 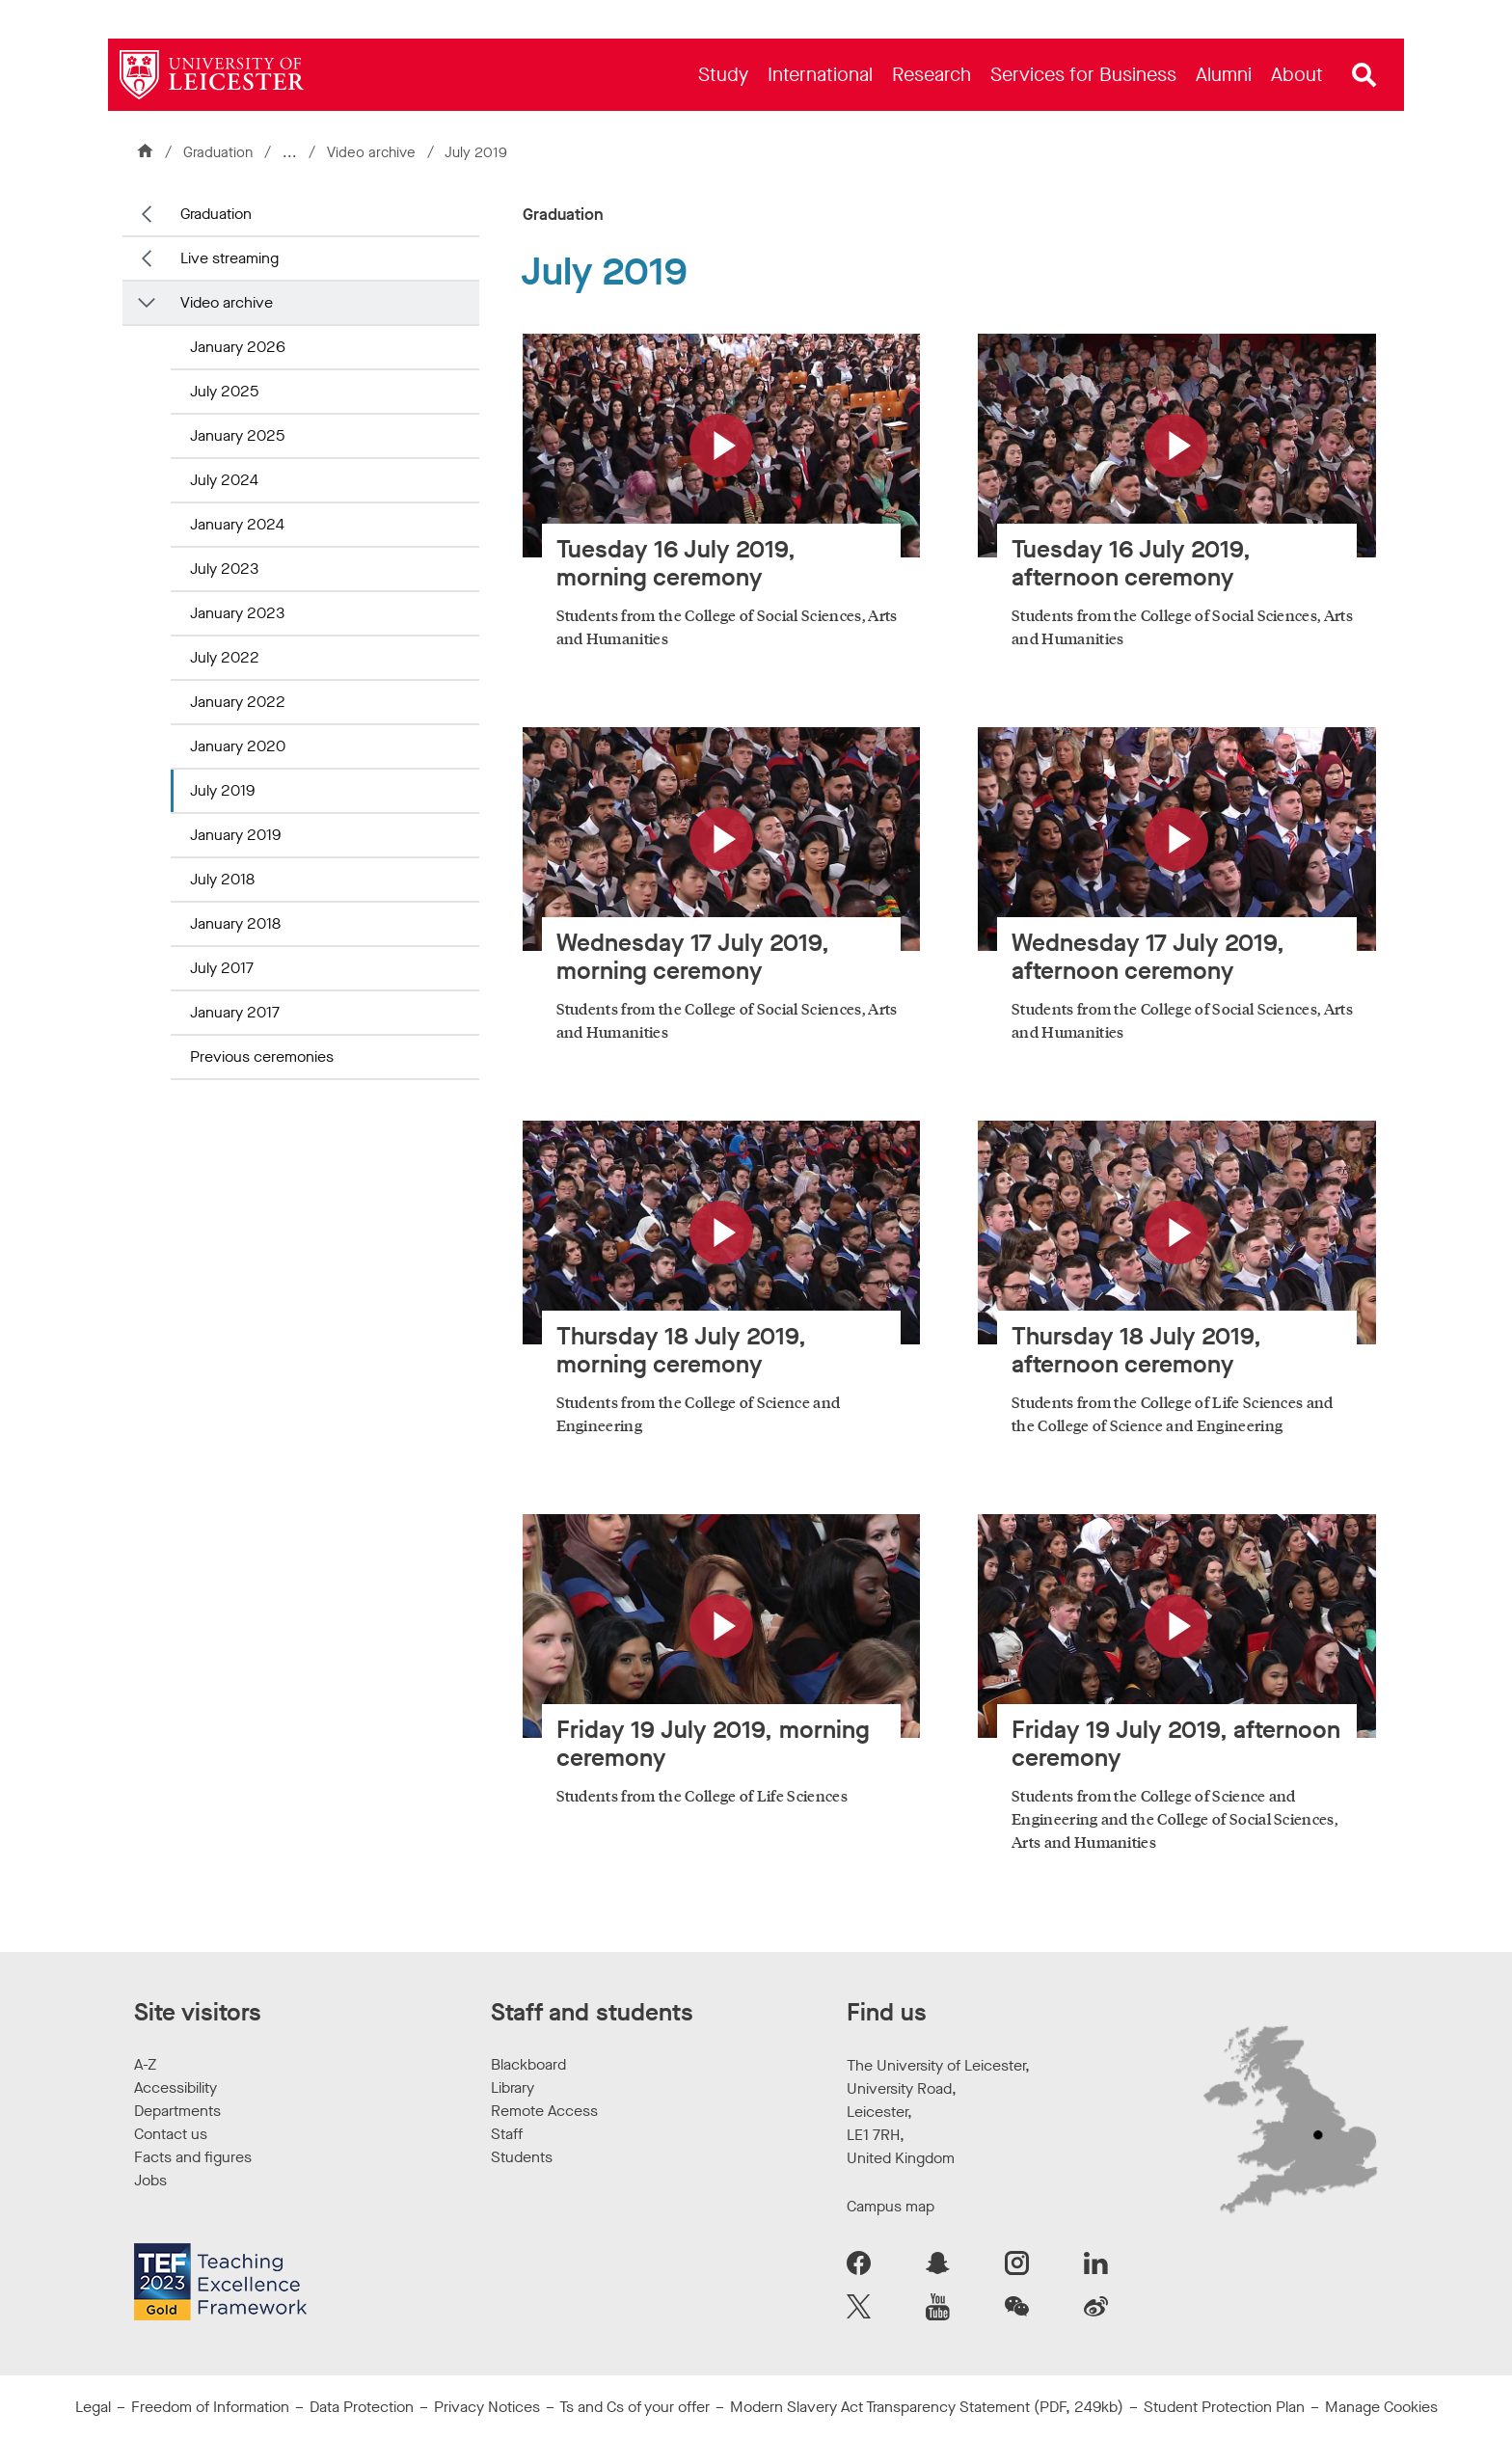 I want to click on Ts and Cs of your offer, so click(x=634, y=2407).